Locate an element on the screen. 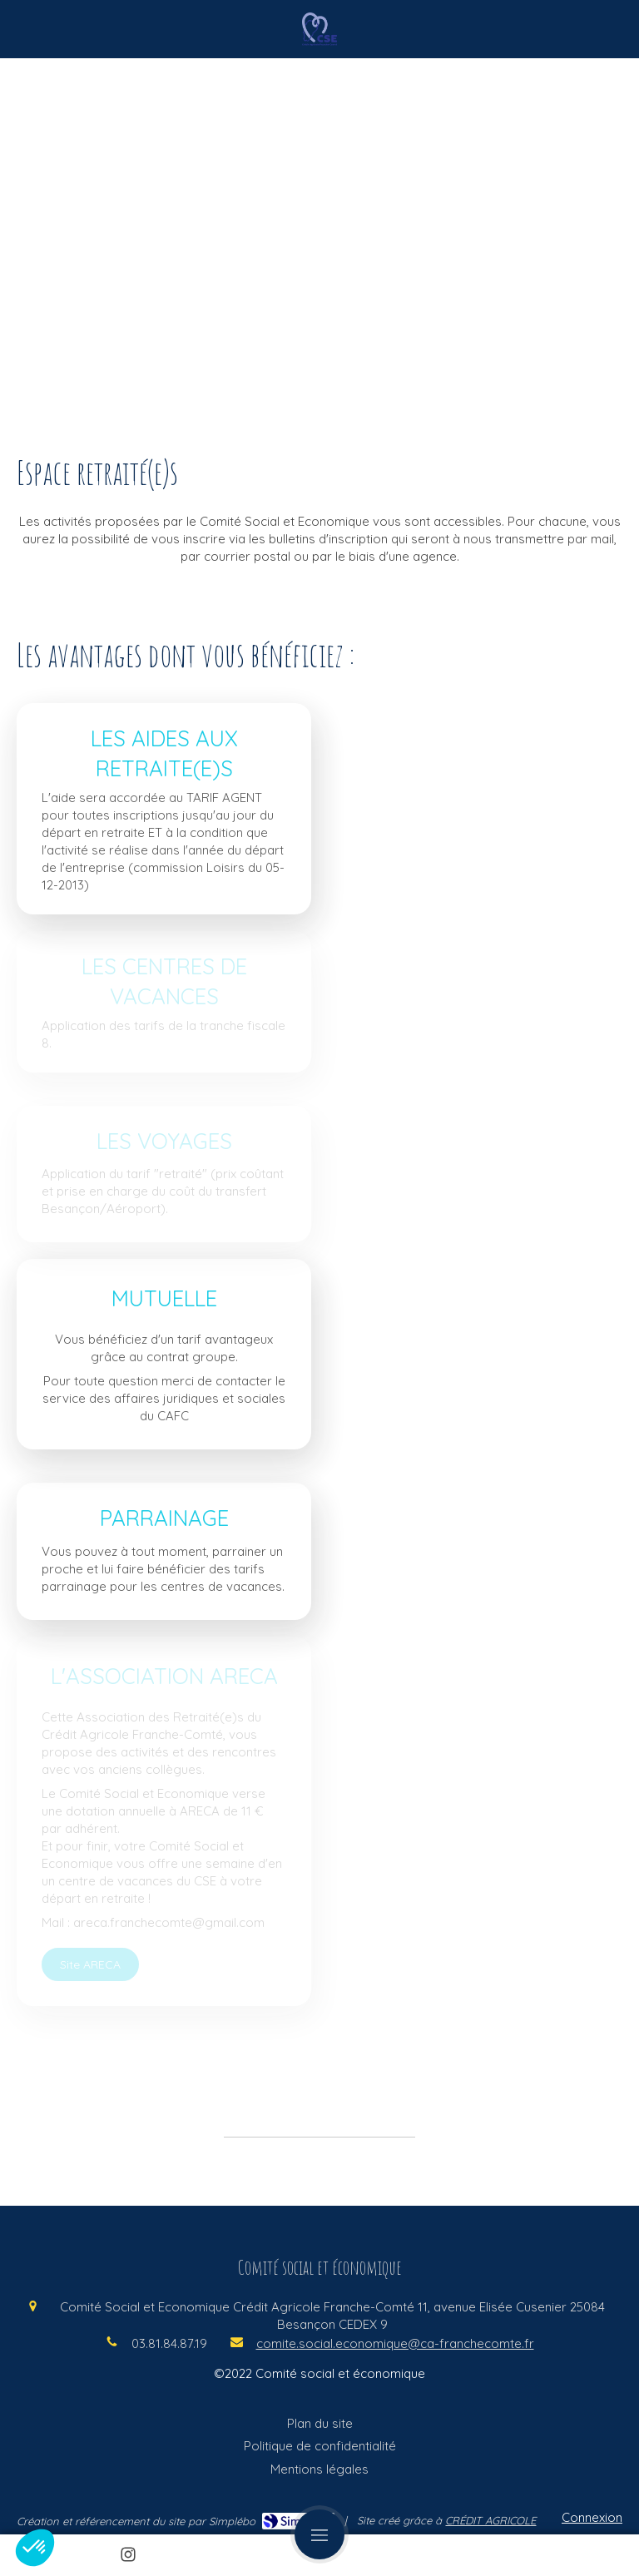 The width and height of the screenshot is (639, 2576). Connexion is located at coordinates (592, 2517).